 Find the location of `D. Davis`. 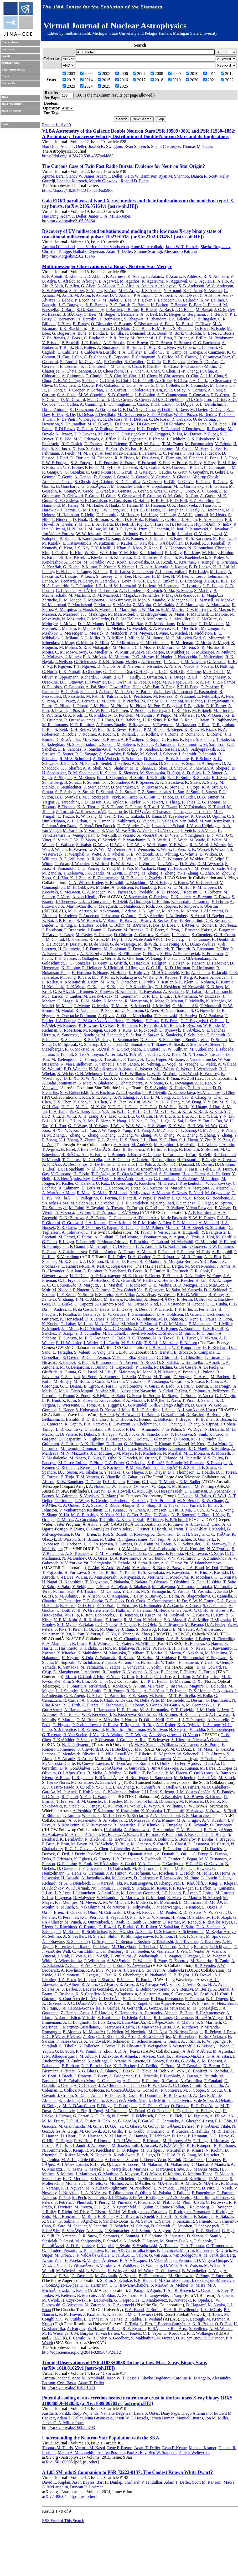

D. Davis is located at coordinates (216, 409).